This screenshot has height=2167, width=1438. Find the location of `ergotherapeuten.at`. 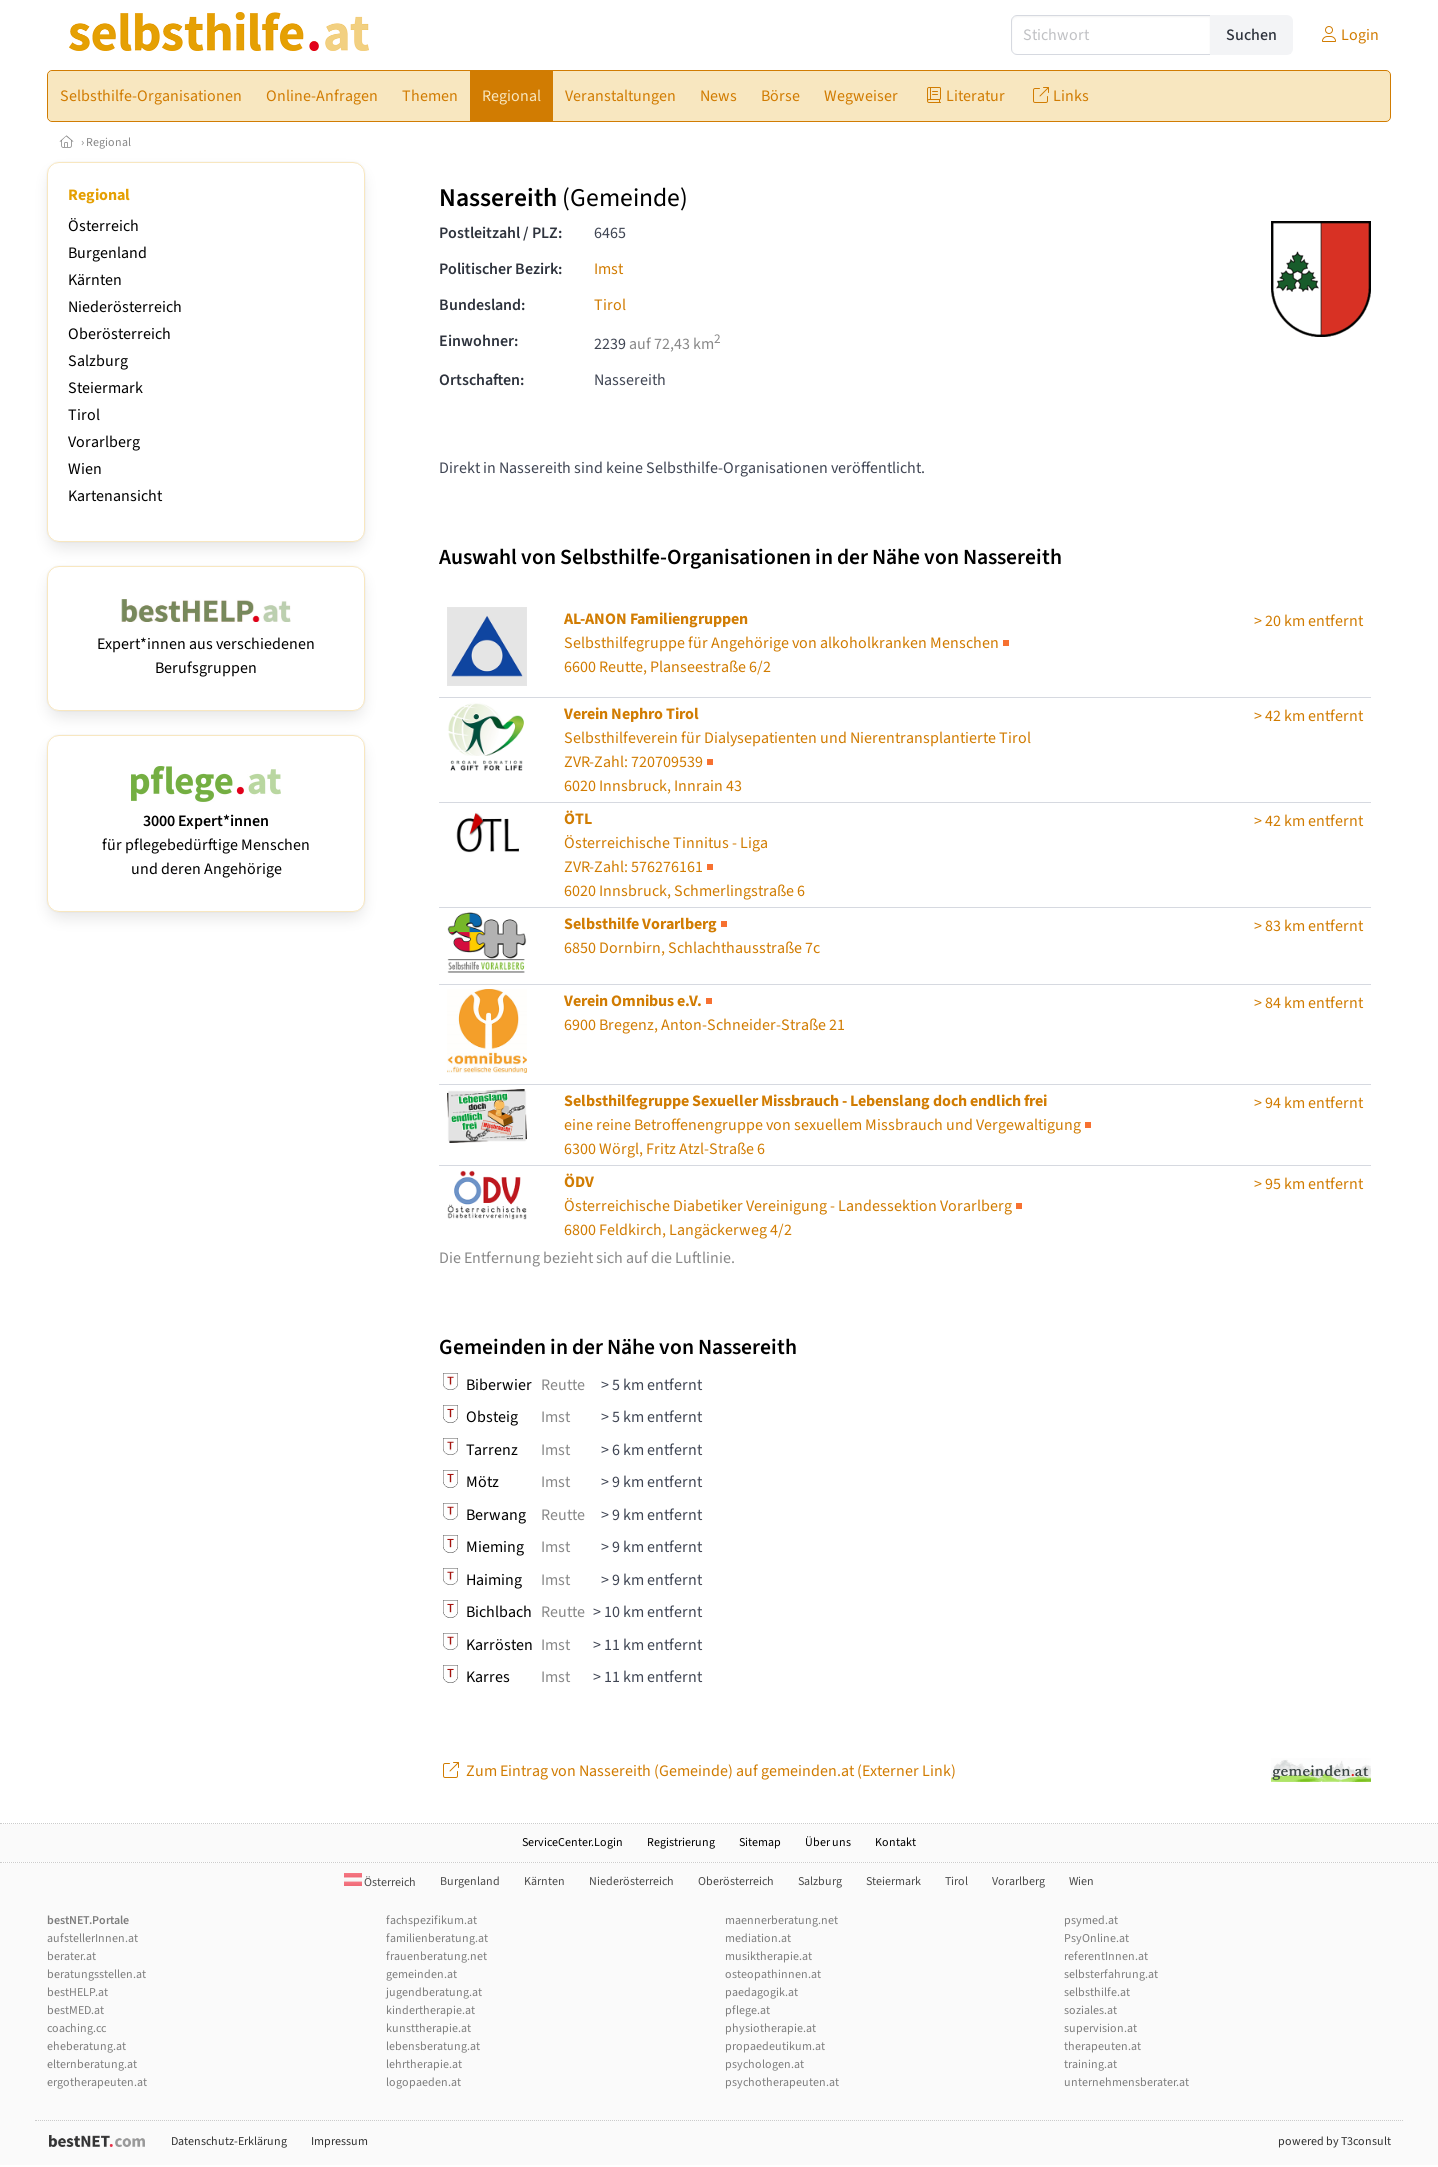

ergotherapeuten.at is located at coordinates (97, 2082).